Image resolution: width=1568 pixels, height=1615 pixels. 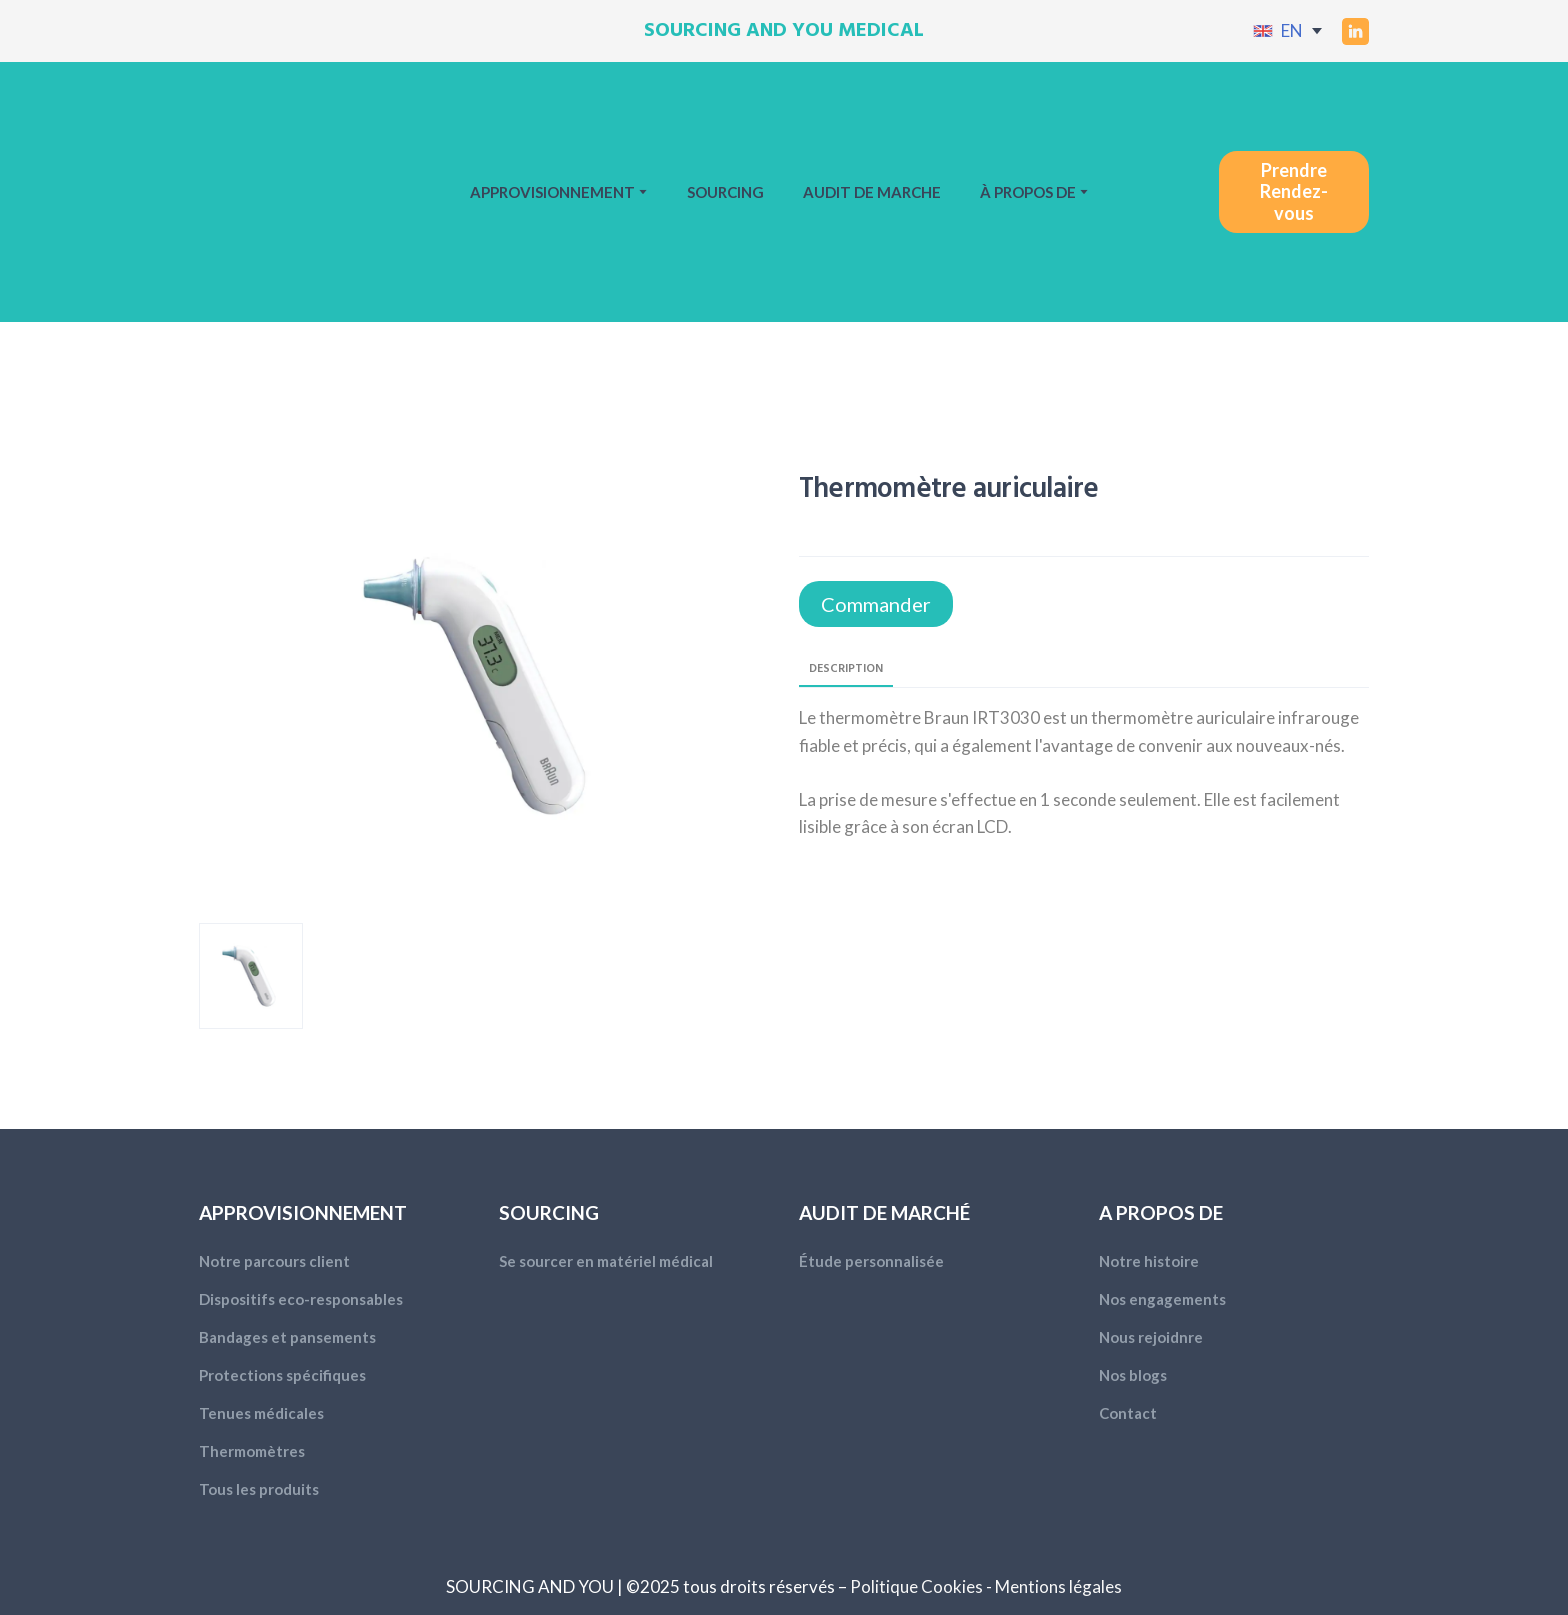 I want to click on Tenues médicales, so click(x=261, y=1413).